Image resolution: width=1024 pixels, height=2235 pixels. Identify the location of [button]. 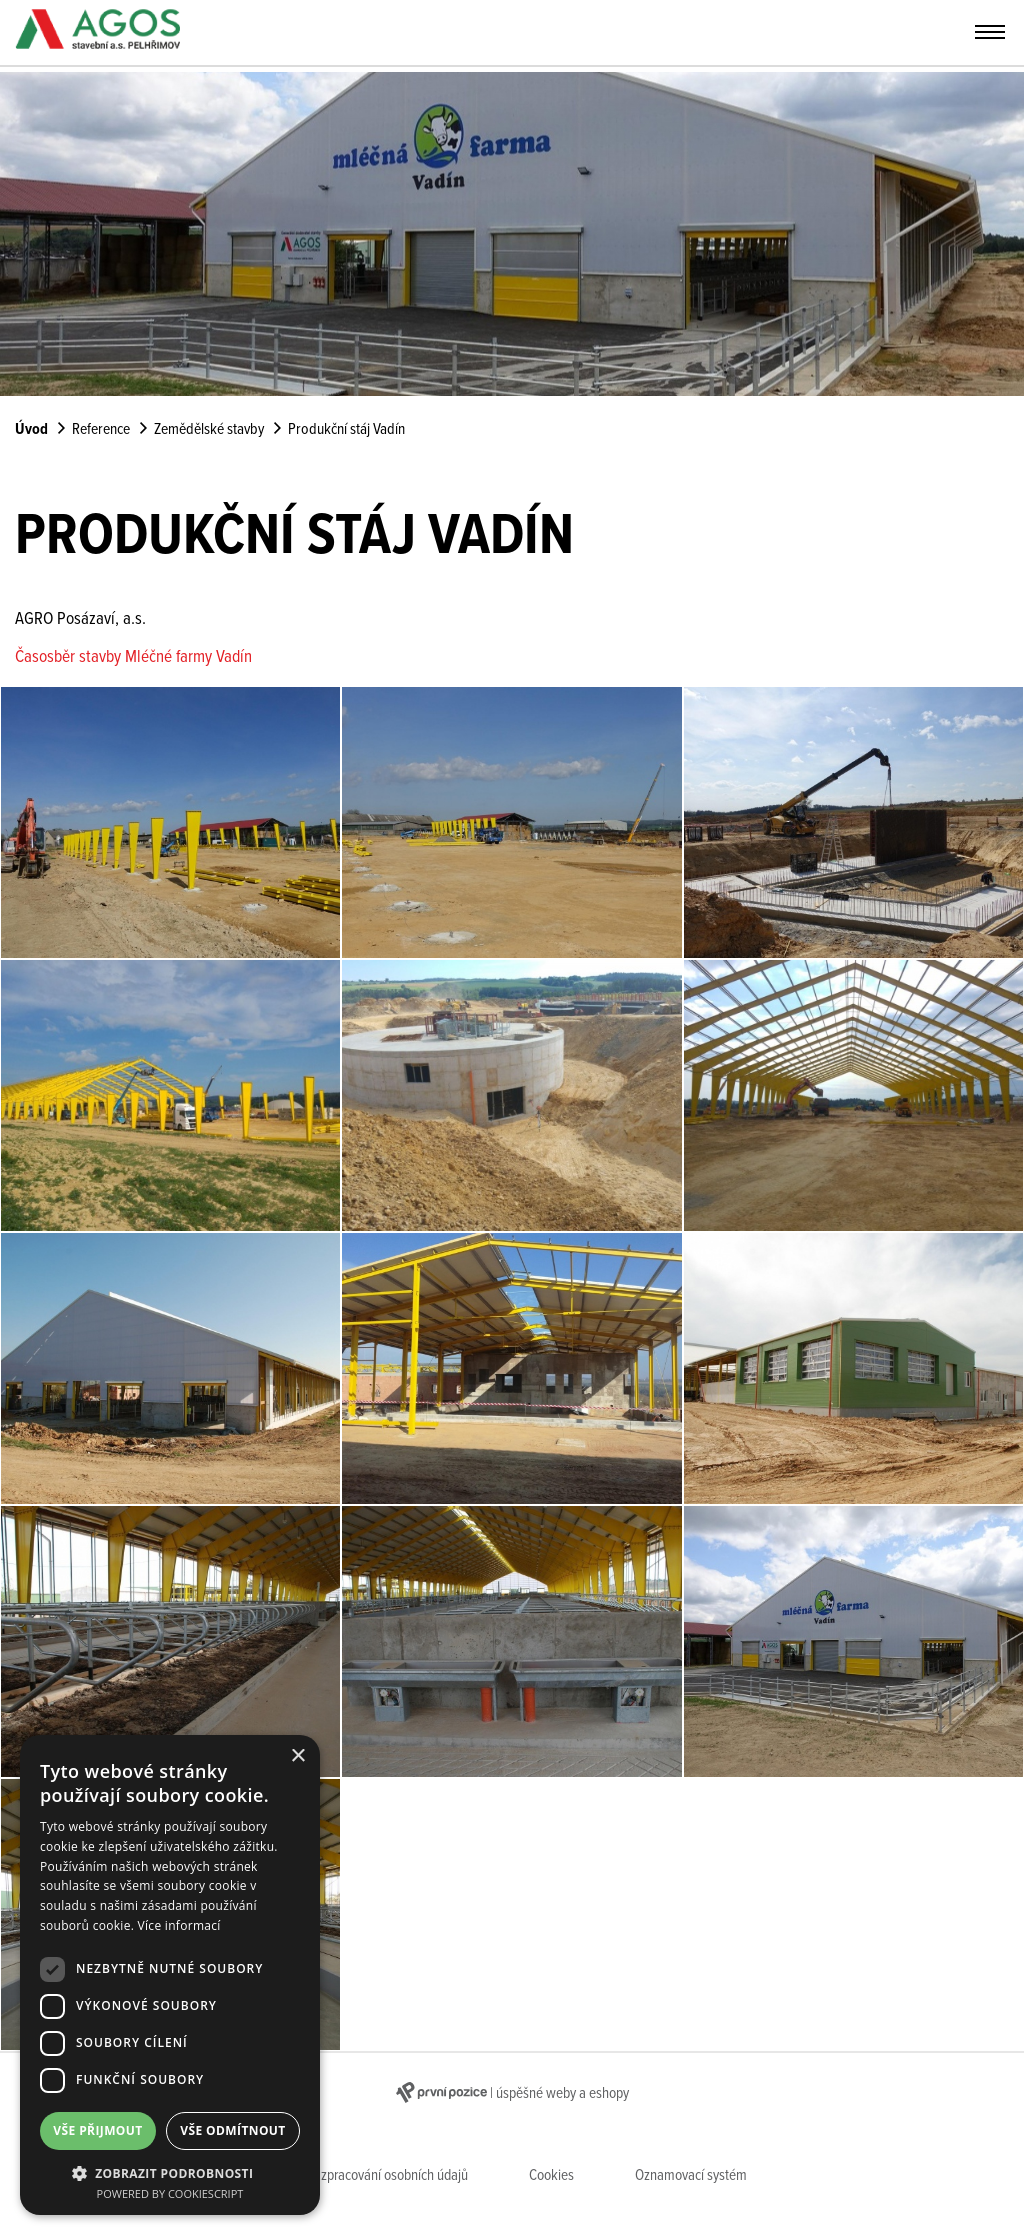
(170, 2172).